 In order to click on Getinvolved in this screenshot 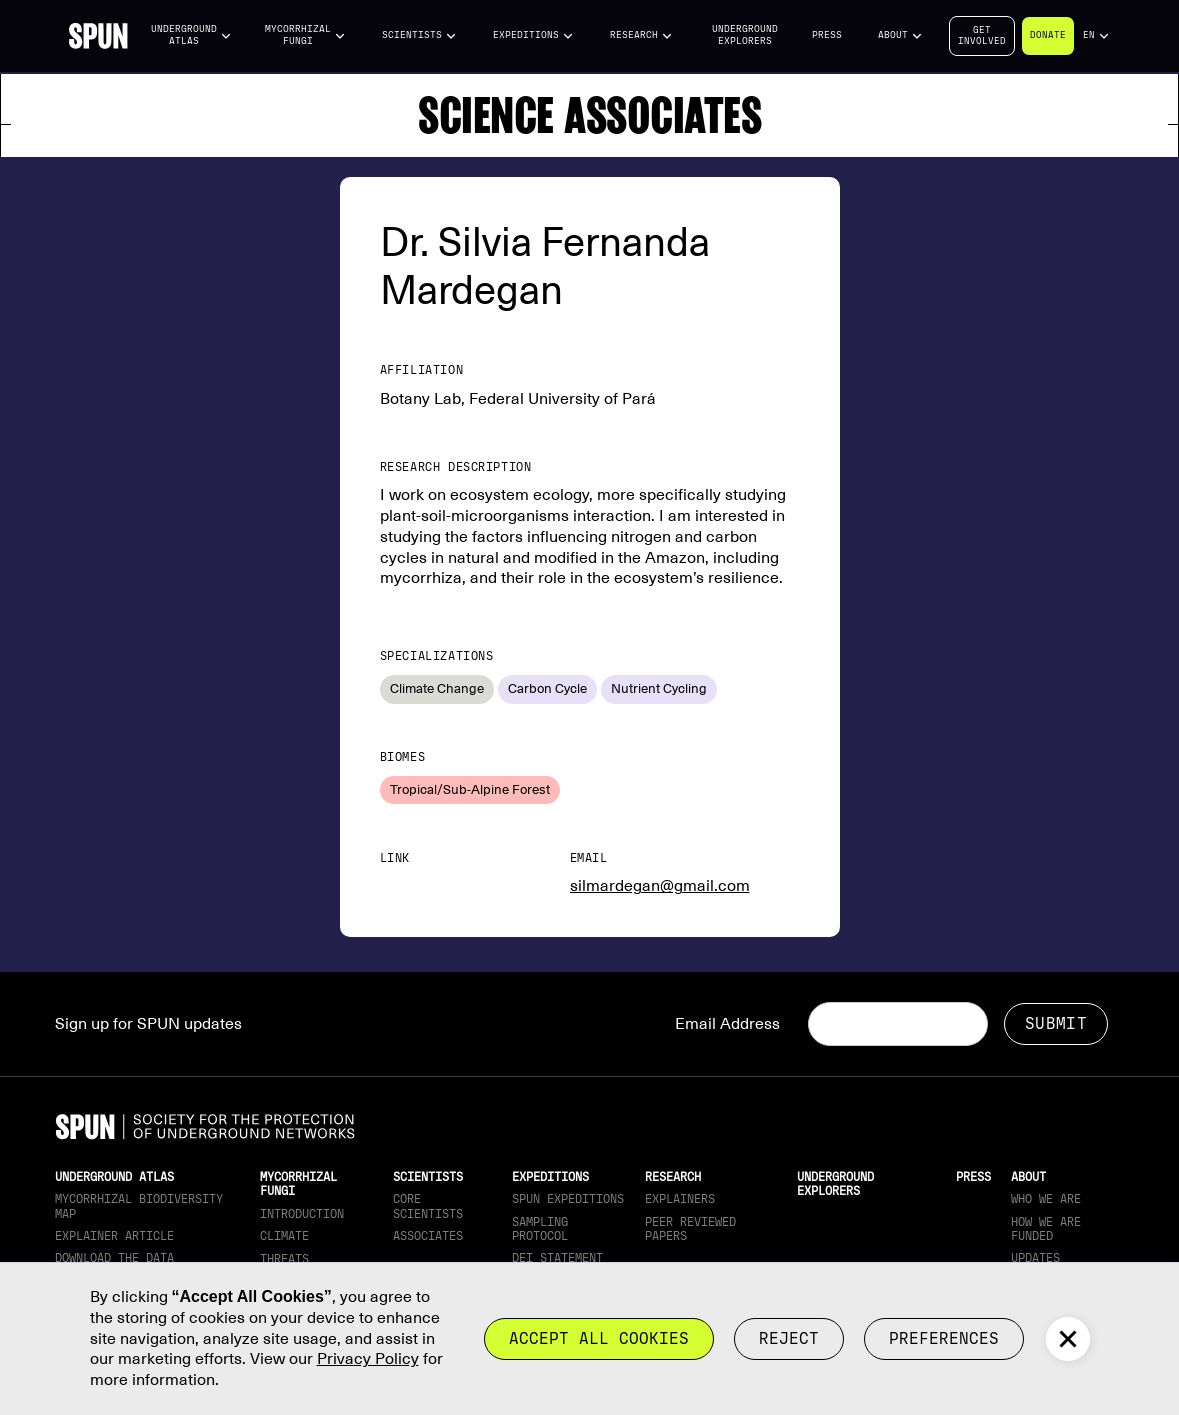, I will do `click(982, 35)`.